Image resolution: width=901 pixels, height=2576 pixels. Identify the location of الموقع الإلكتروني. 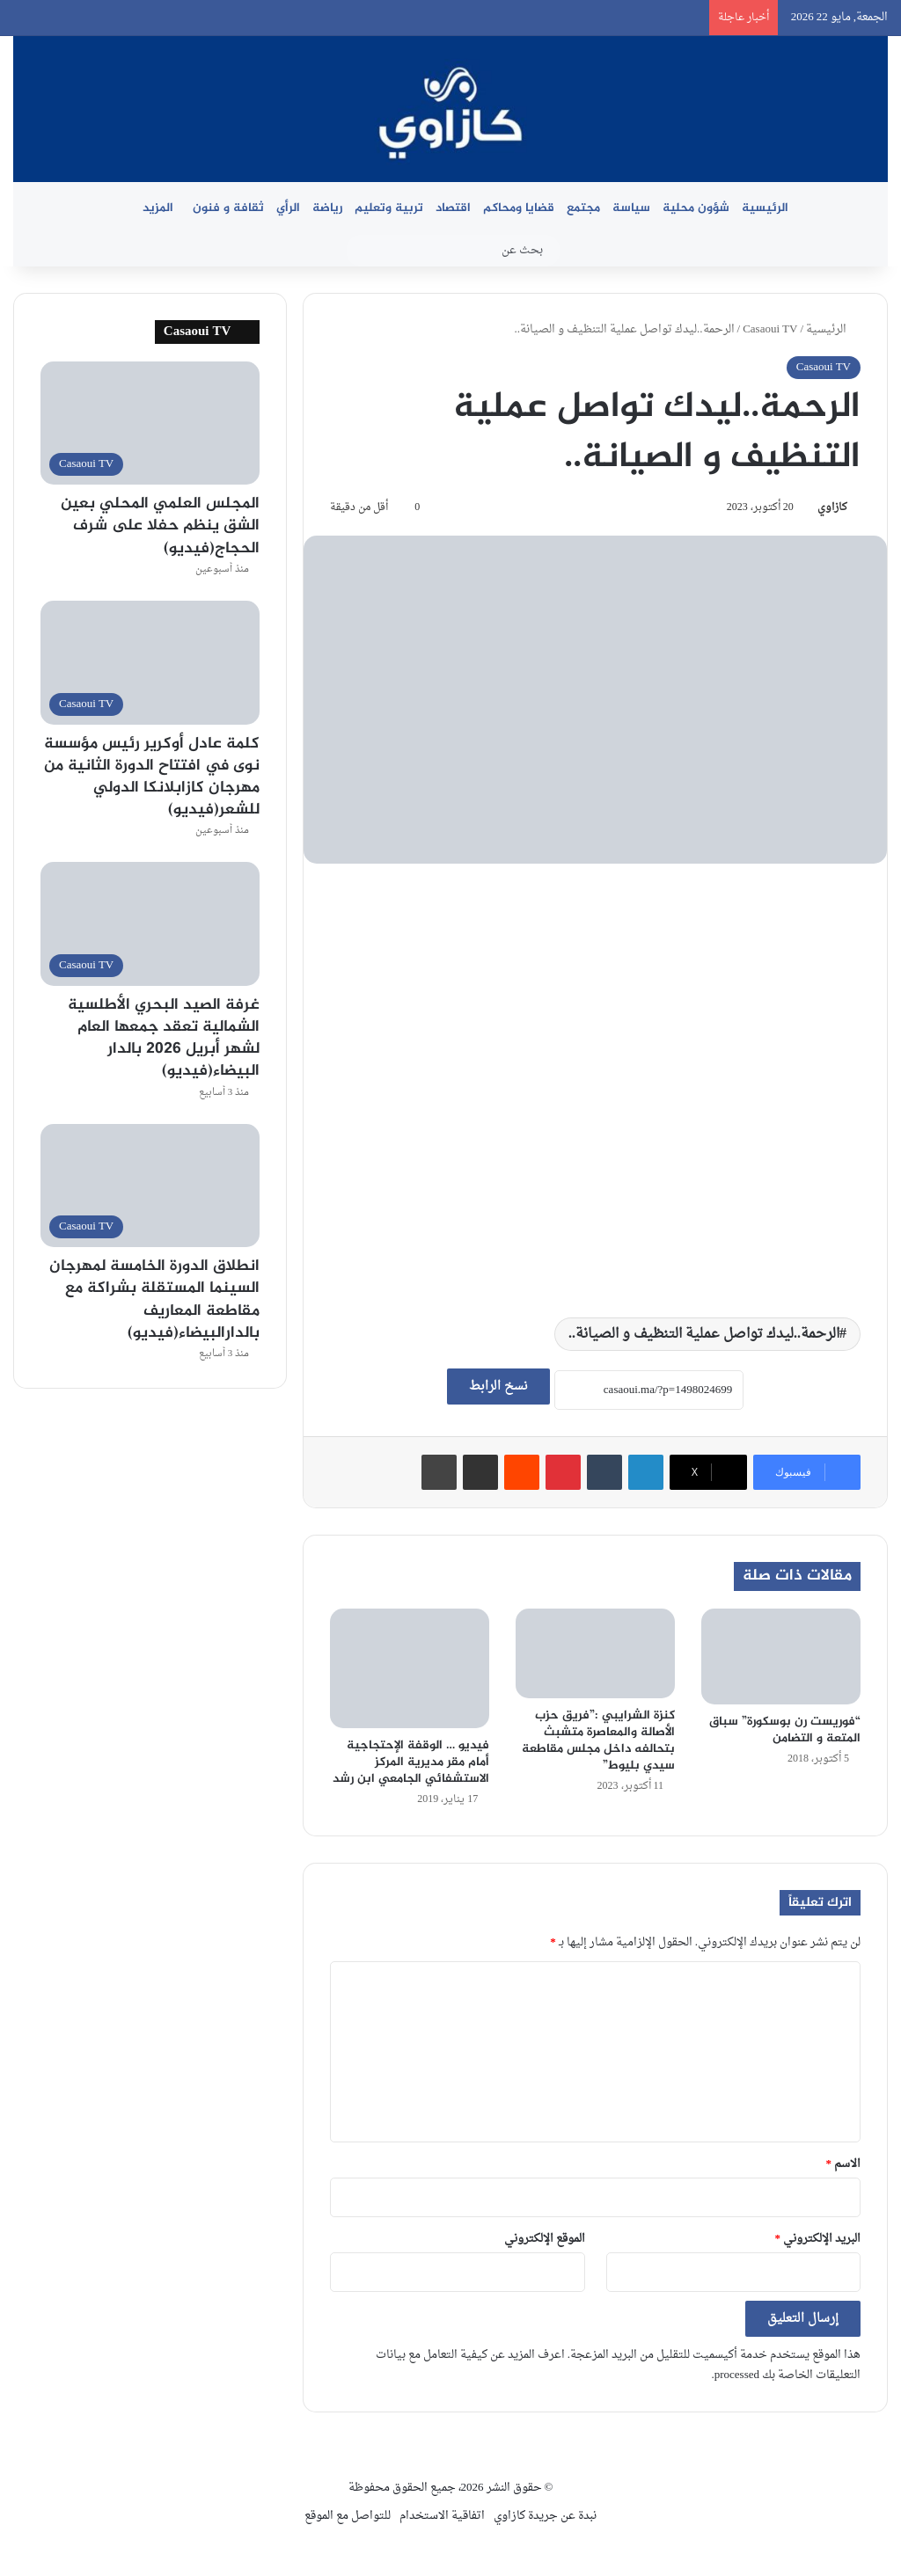
(544, 2239).